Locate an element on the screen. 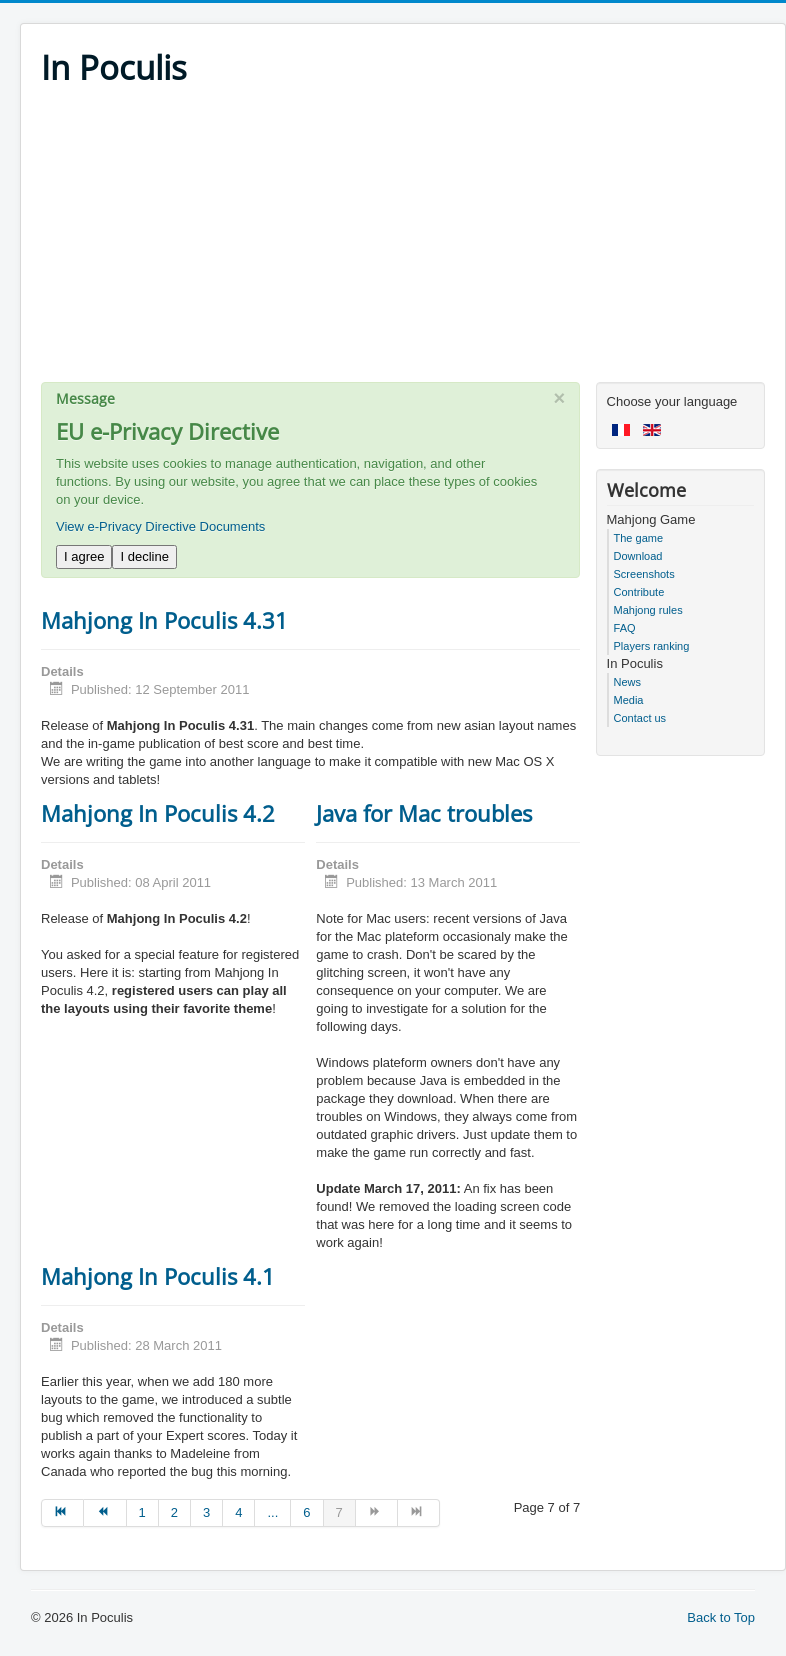 Image resolution: width=786 pixels, height=1656 pixels. Contribute is located at coordinates (639, 592).